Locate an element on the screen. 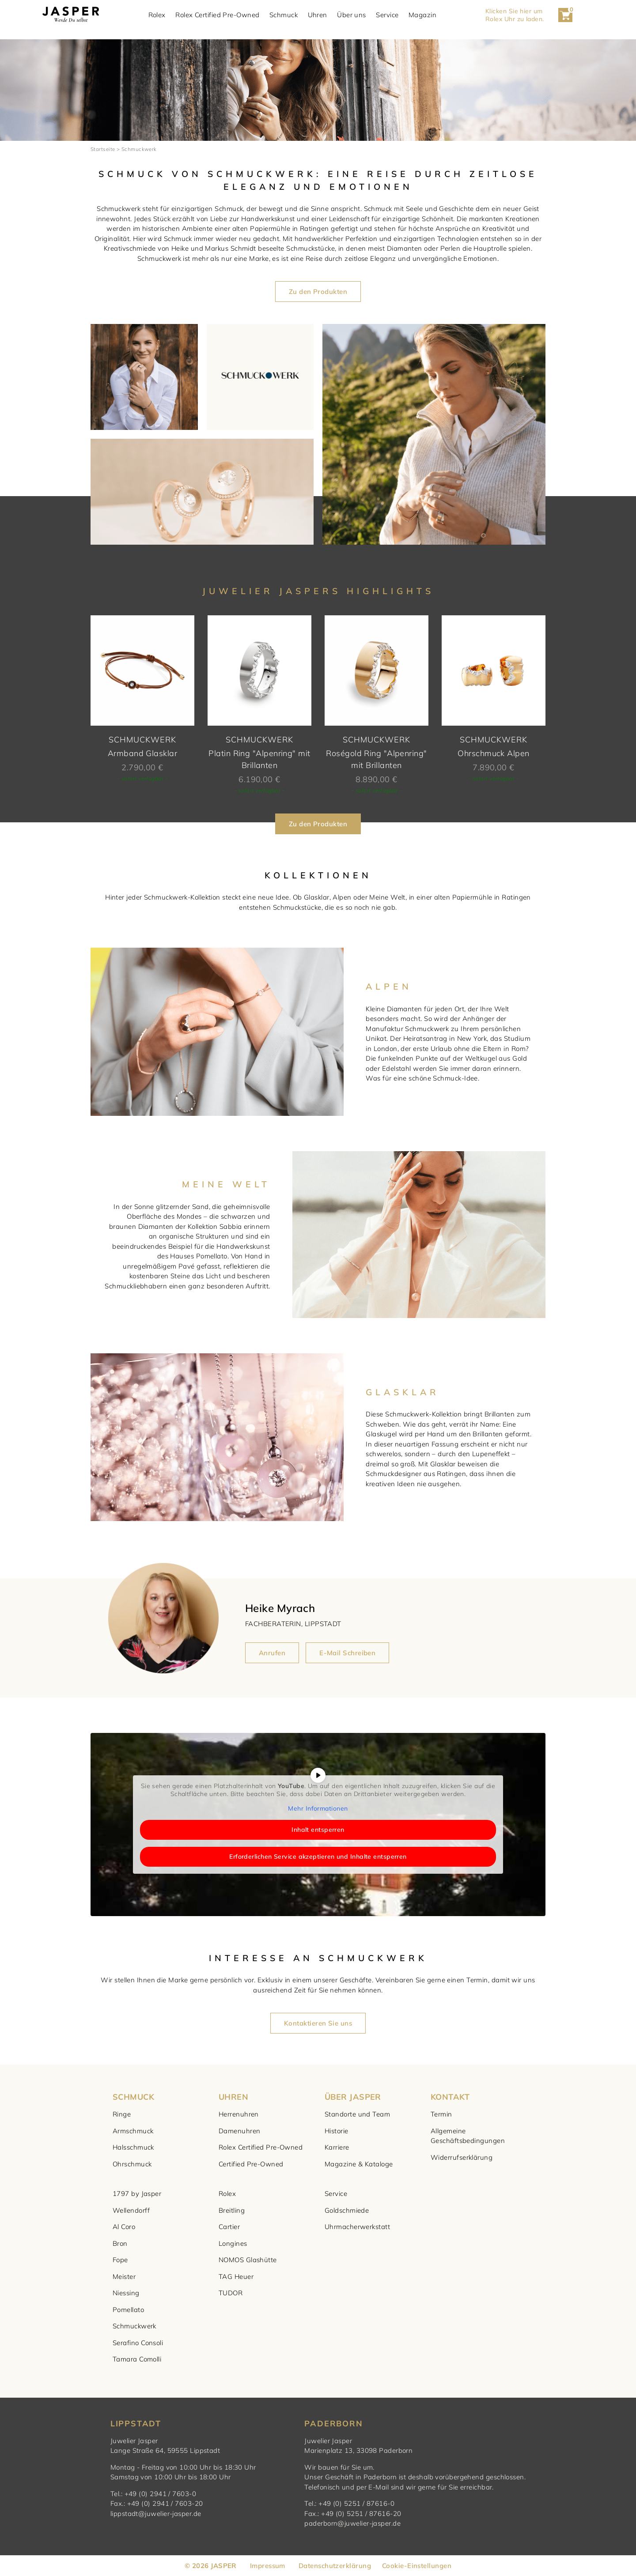  Cartier is located at coordinates (229, 2226).